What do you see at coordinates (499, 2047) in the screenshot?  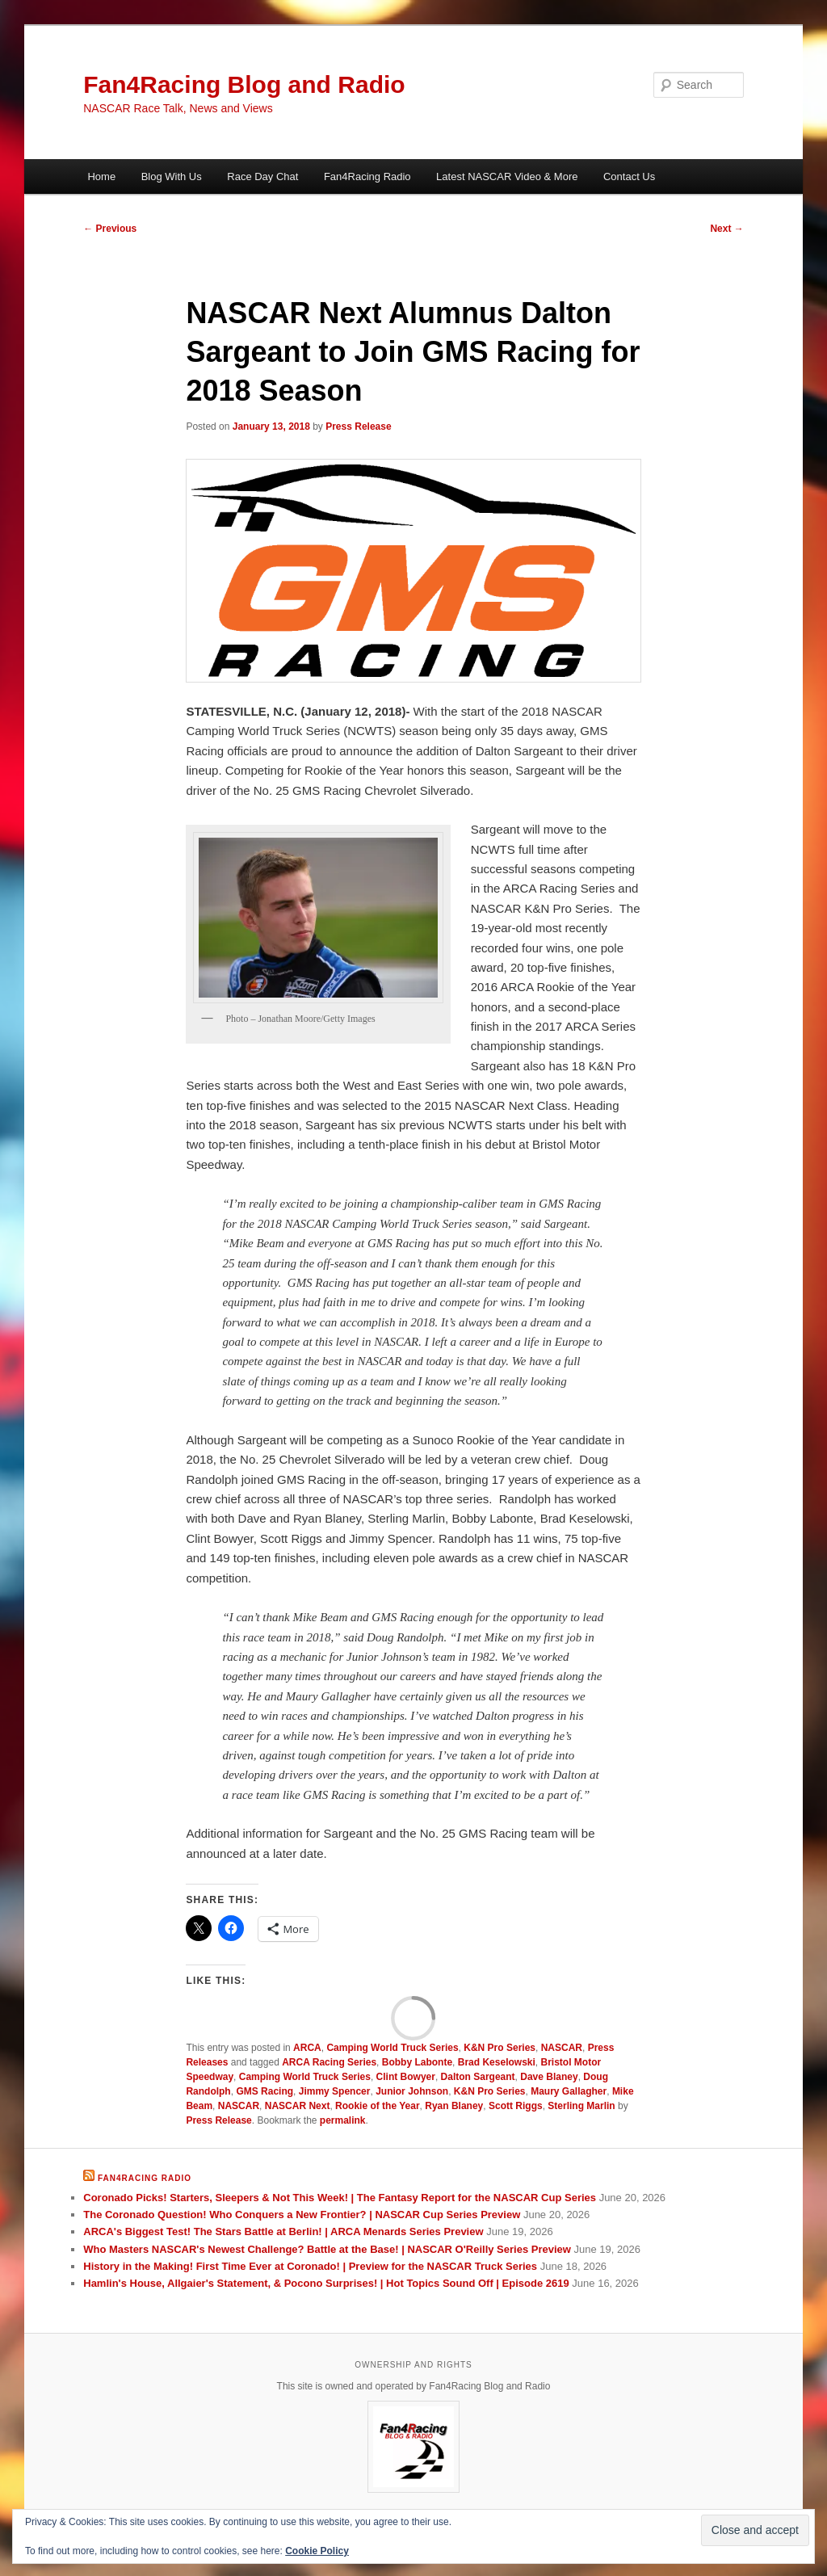 I see `K&N Pro Series` at bounding box center [499, 2047].